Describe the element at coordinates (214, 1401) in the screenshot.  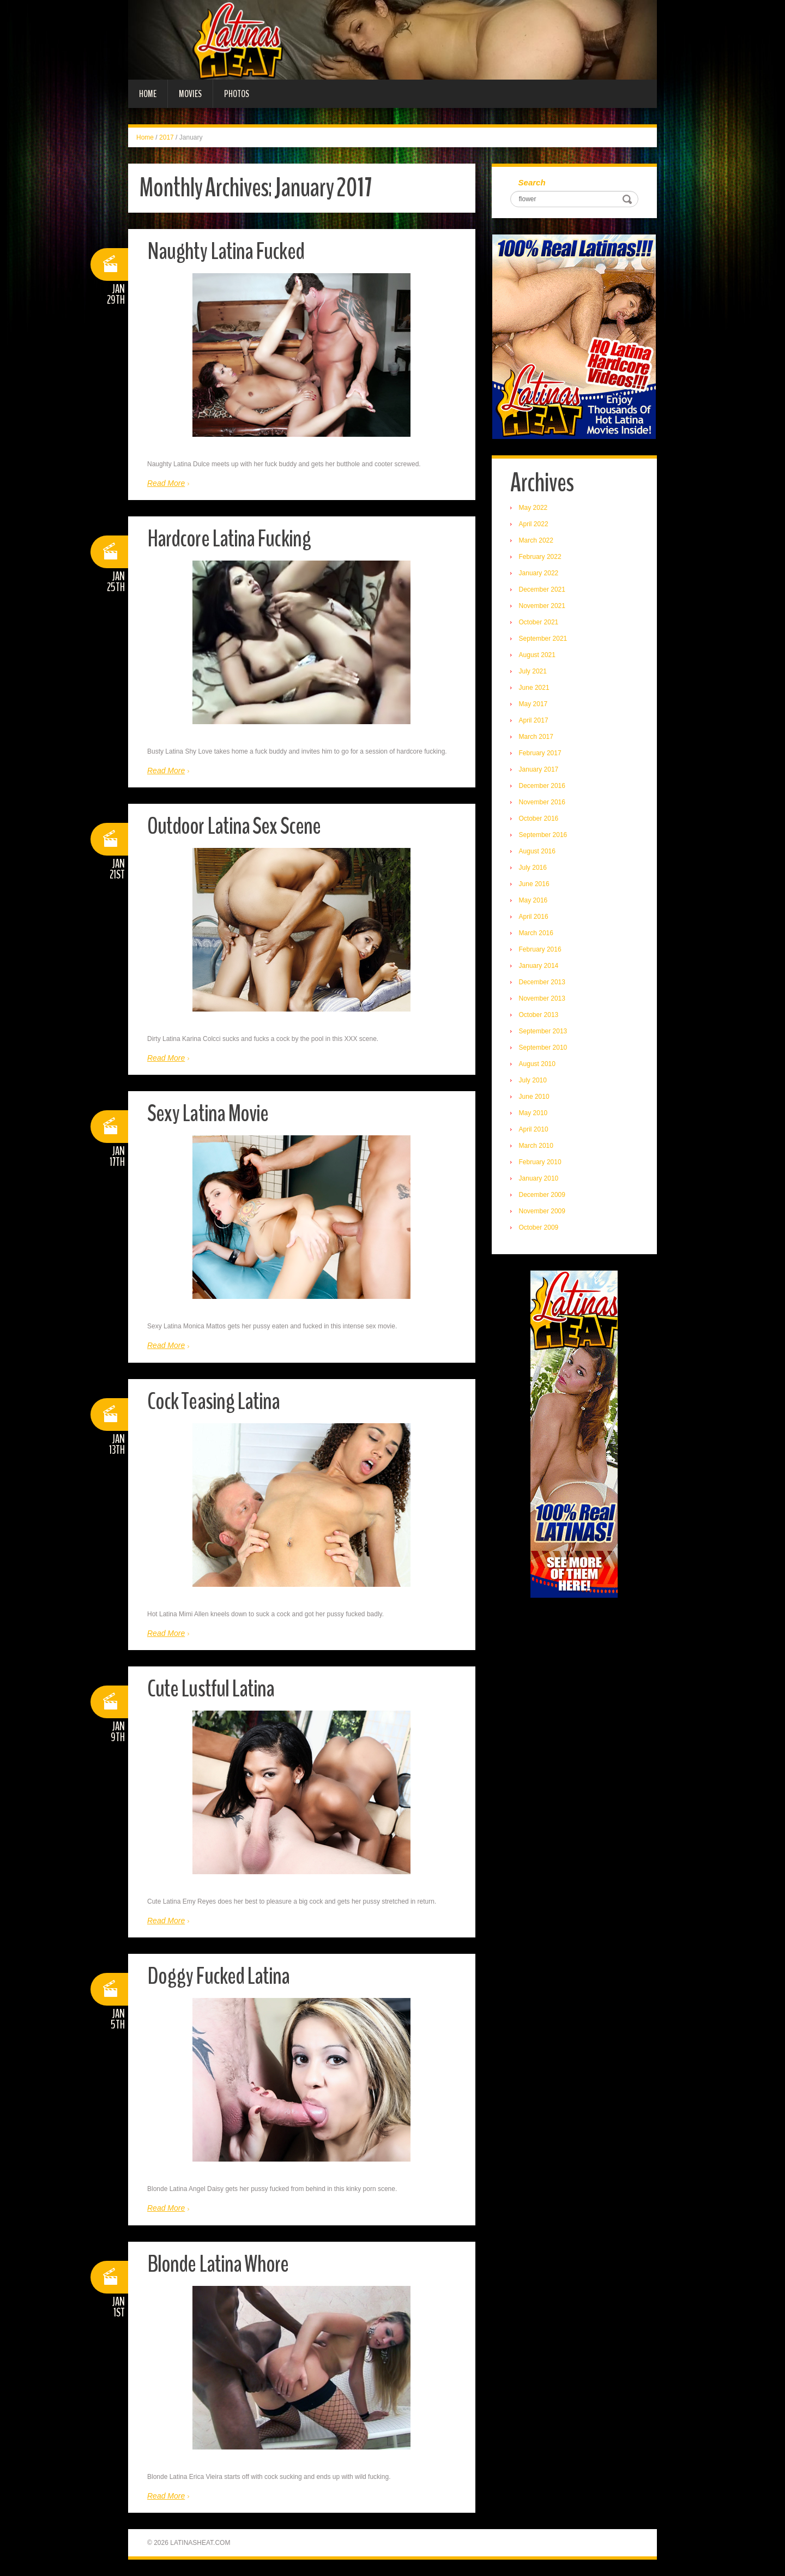
I see `Cock Teasing Latina` at that location.